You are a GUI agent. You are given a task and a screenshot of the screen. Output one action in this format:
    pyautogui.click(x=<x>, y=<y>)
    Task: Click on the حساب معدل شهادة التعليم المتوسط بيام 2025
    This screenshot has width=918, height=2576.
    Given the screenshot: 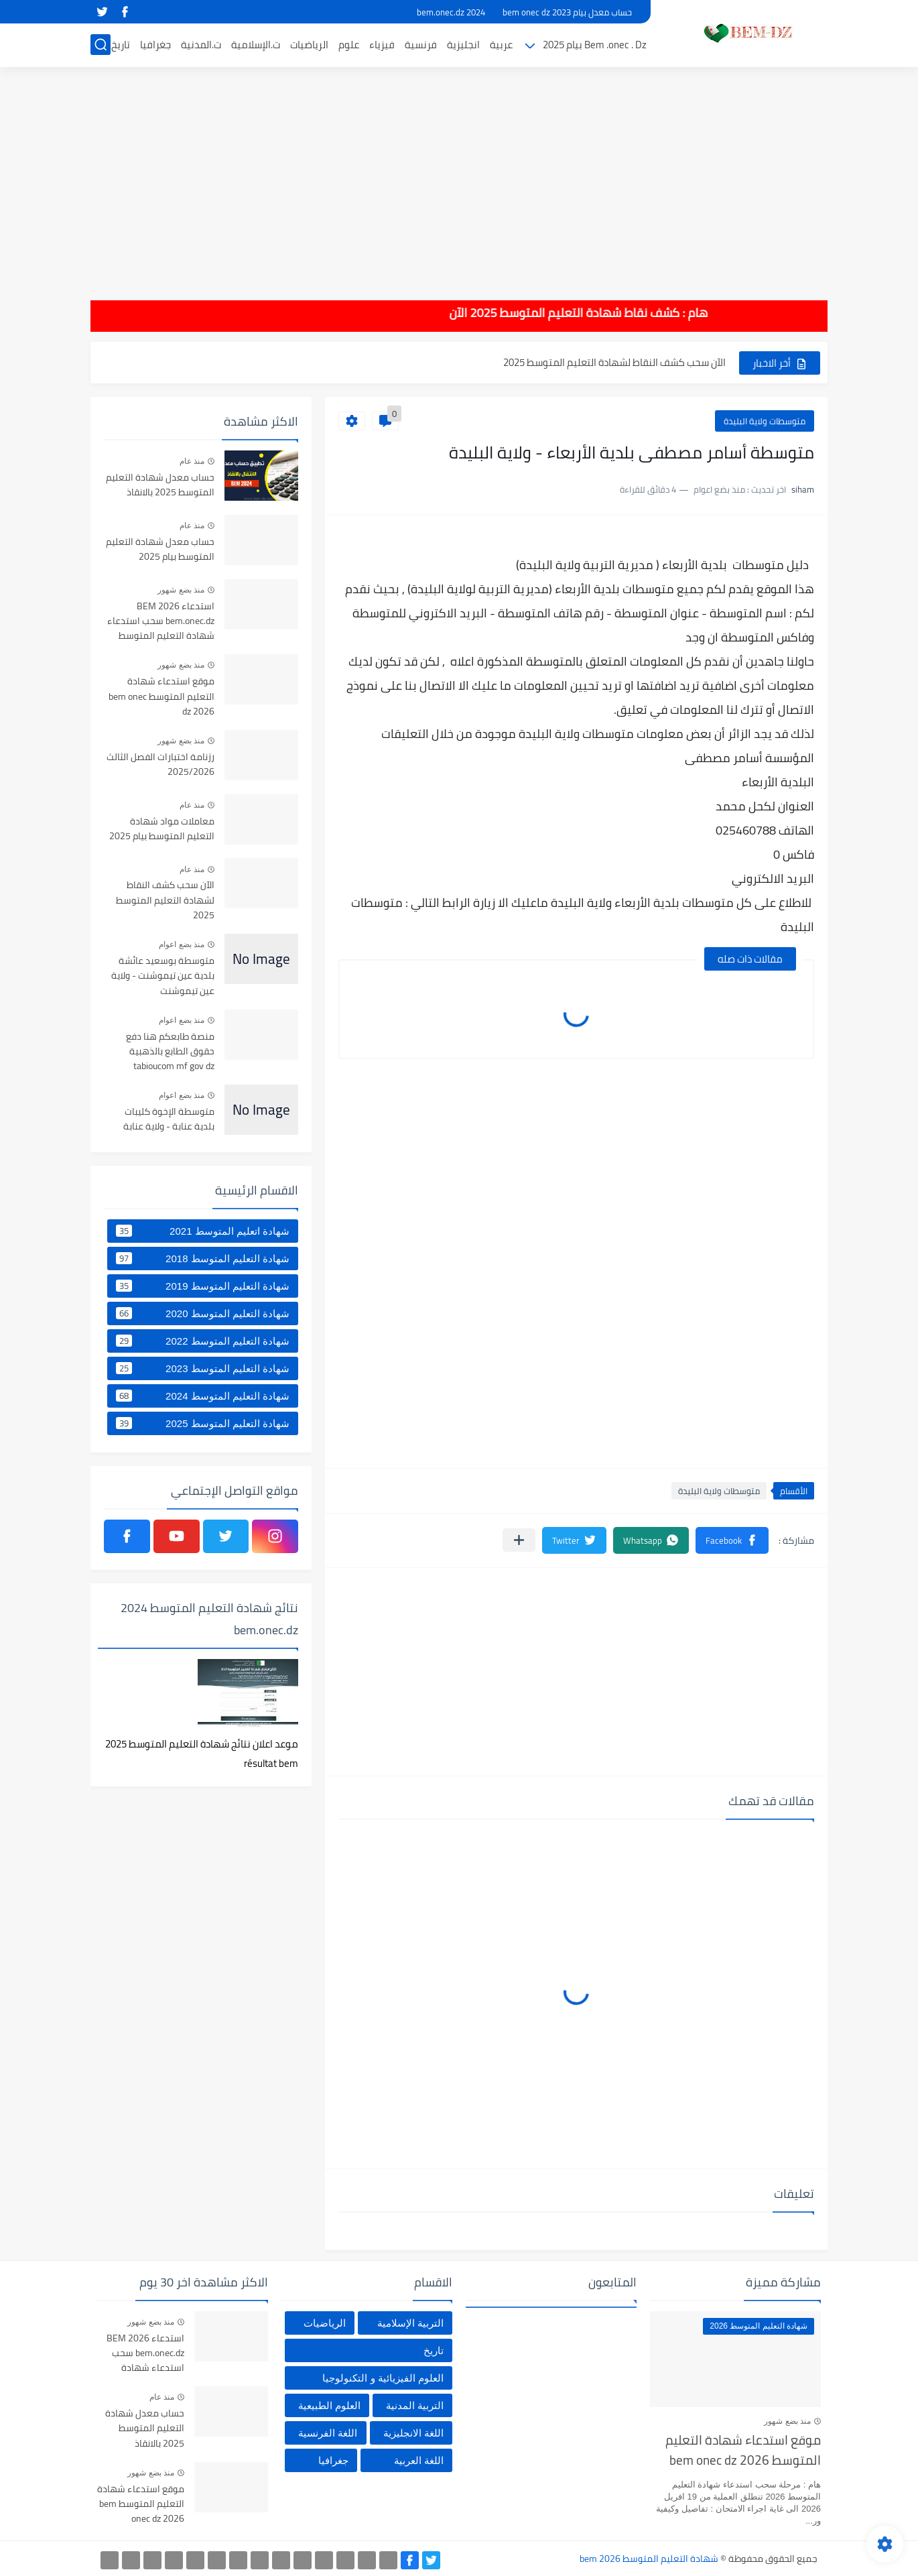 What is the action you would take?
    pyautogui.click(x=160, y=549)
    